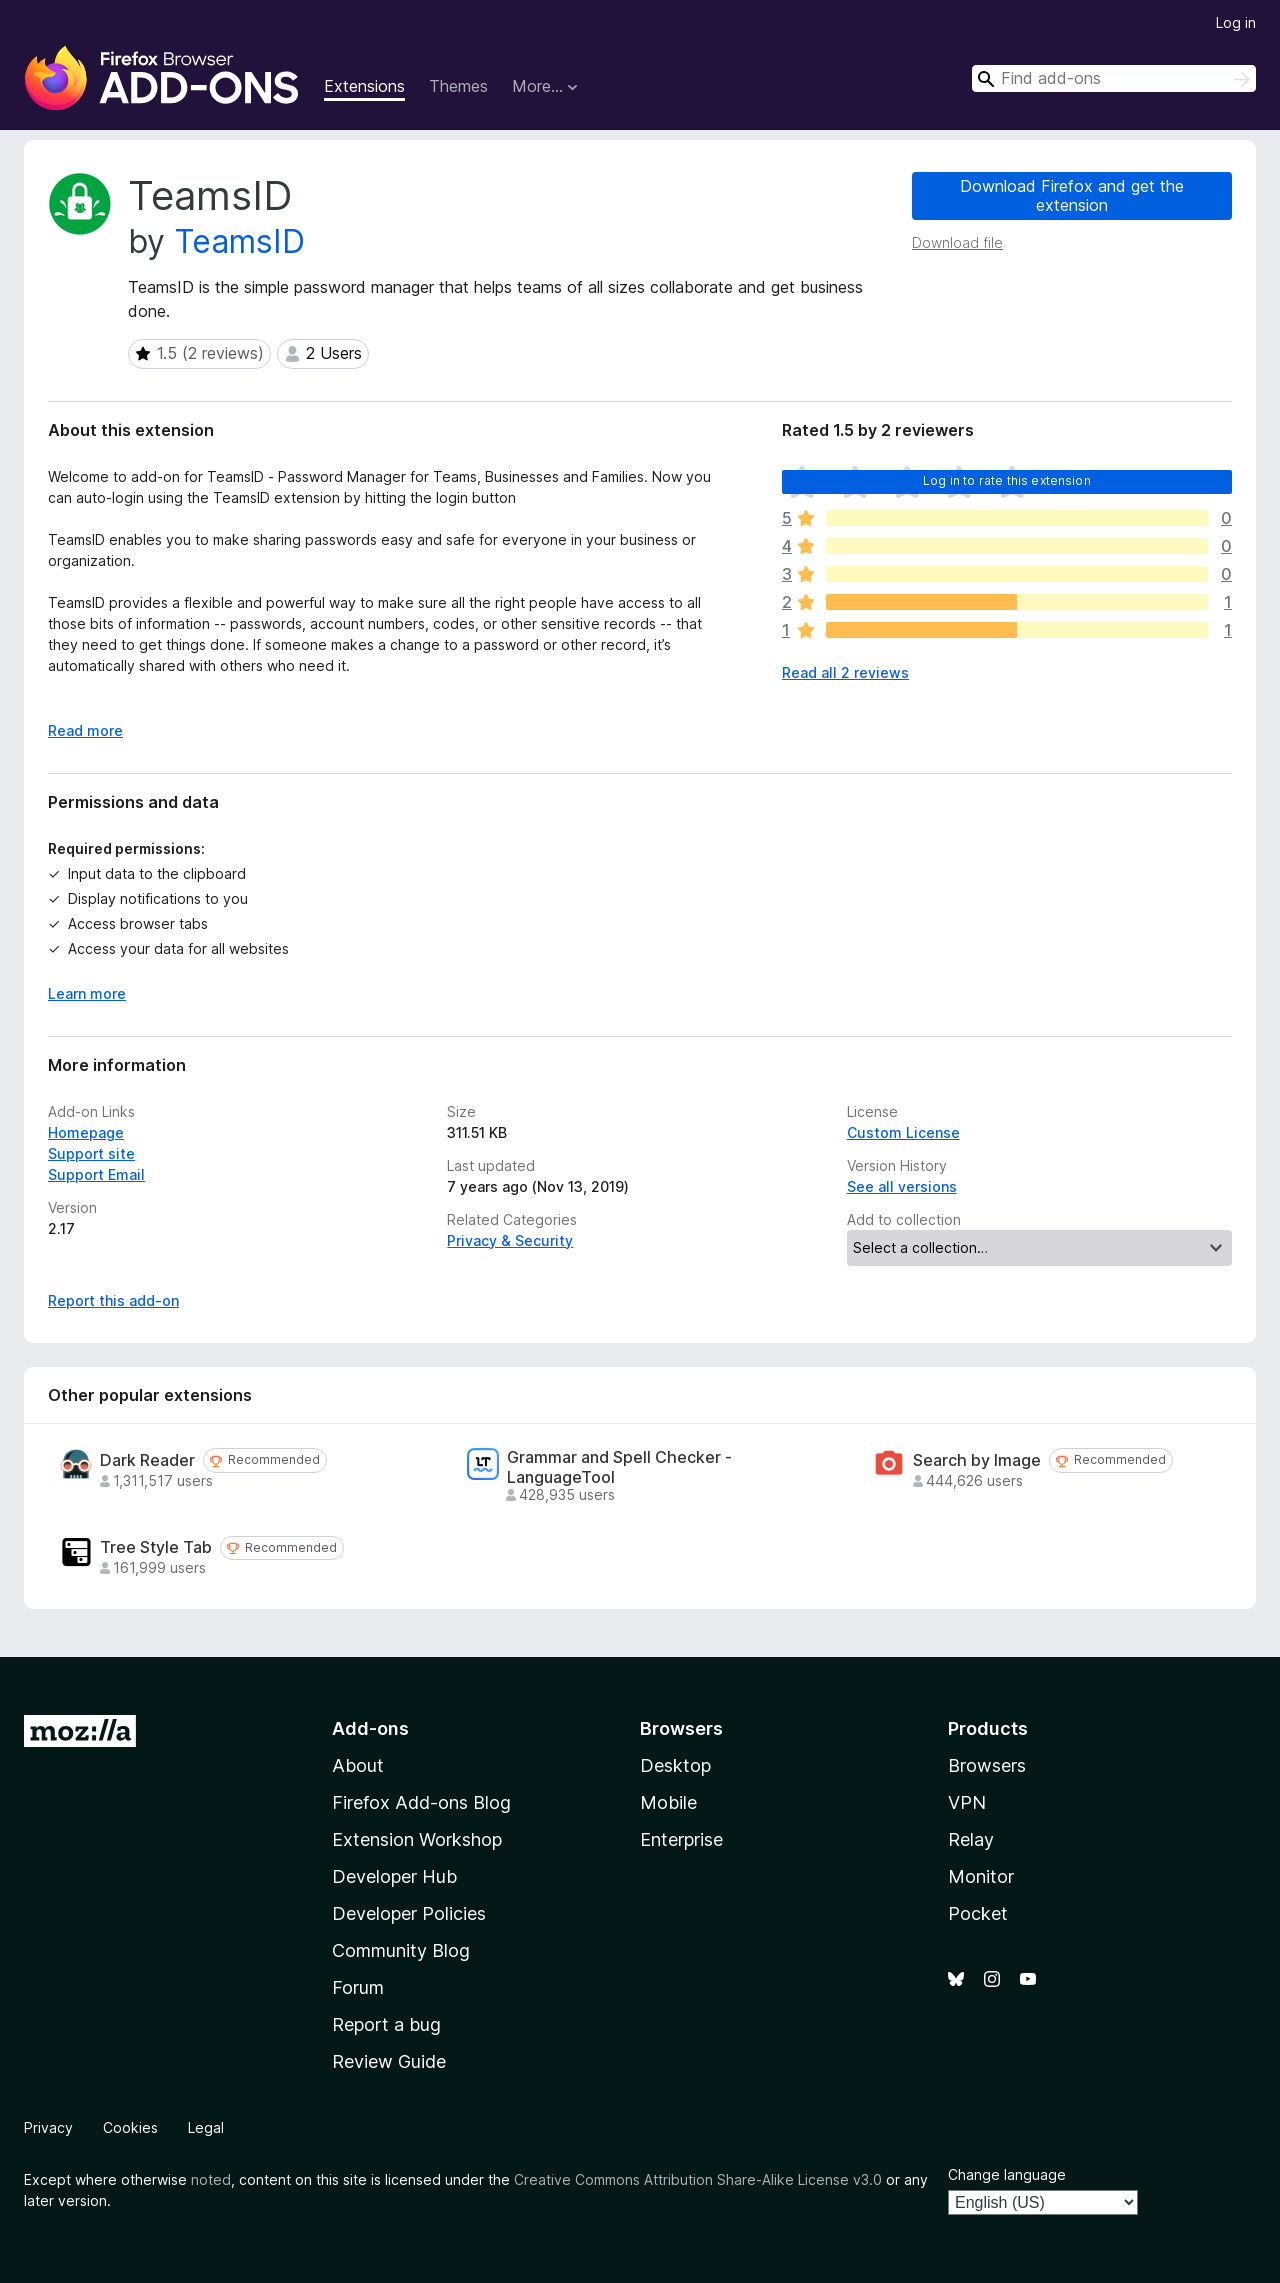 This screenshot has height=2283, width=1280. Describe the element at coordinates (987, 1765) in the screenshot. I see `Browsers` at that location.